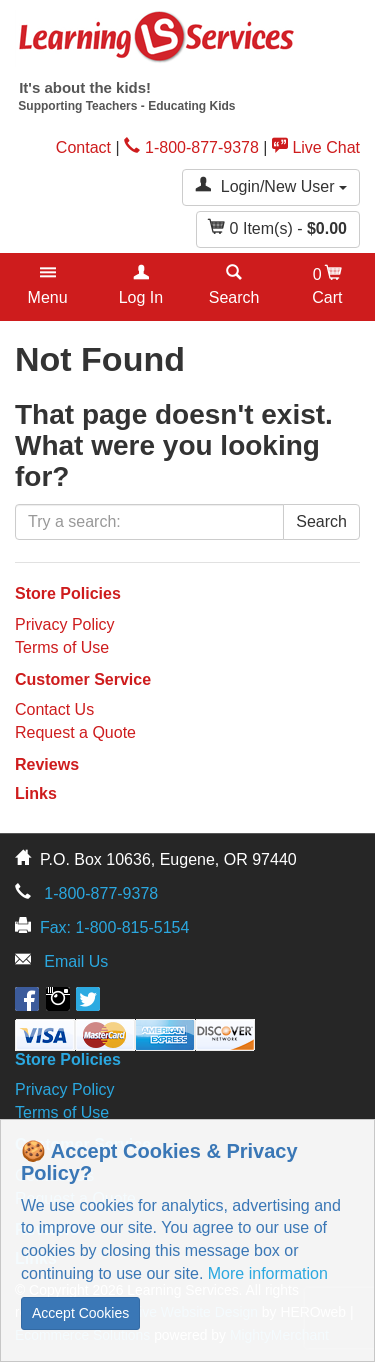  Describe the element at coordinates (80, 1313) in the screenshot. I see `Accept Cookies` at that location.